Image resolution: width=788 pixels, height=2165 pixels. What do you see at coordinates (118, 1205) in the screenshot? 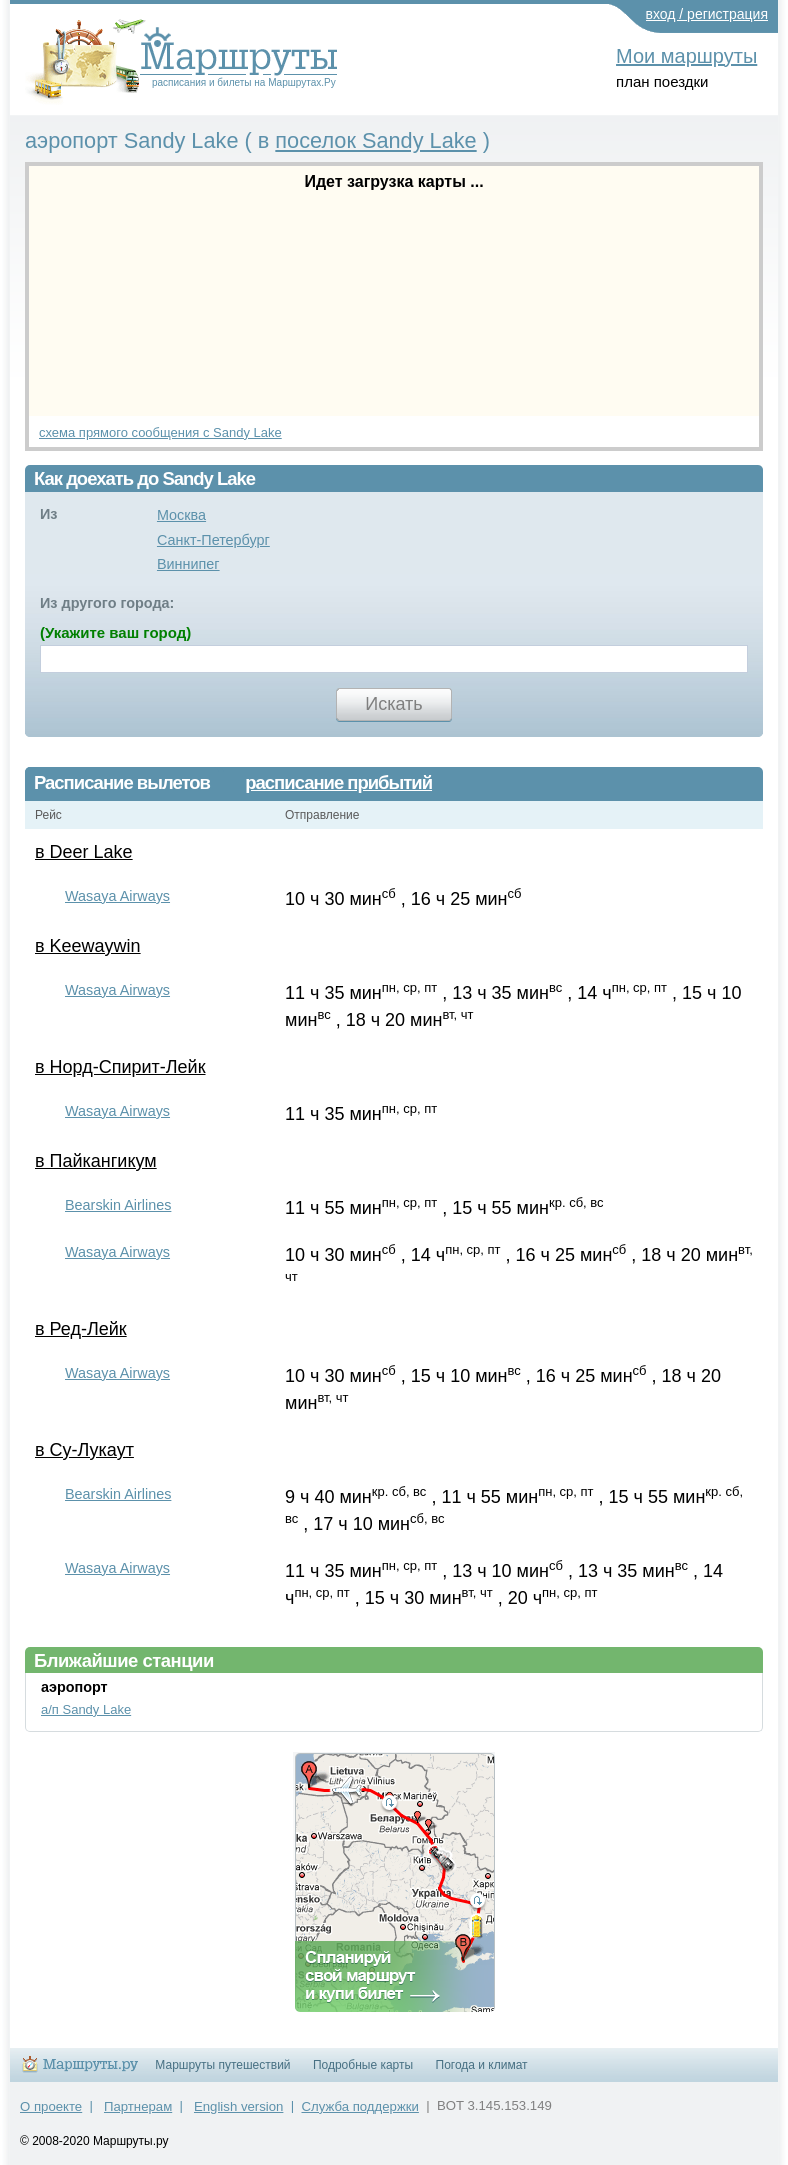
I see `Bearskin Airlines` at bounding box center [118, 1205].